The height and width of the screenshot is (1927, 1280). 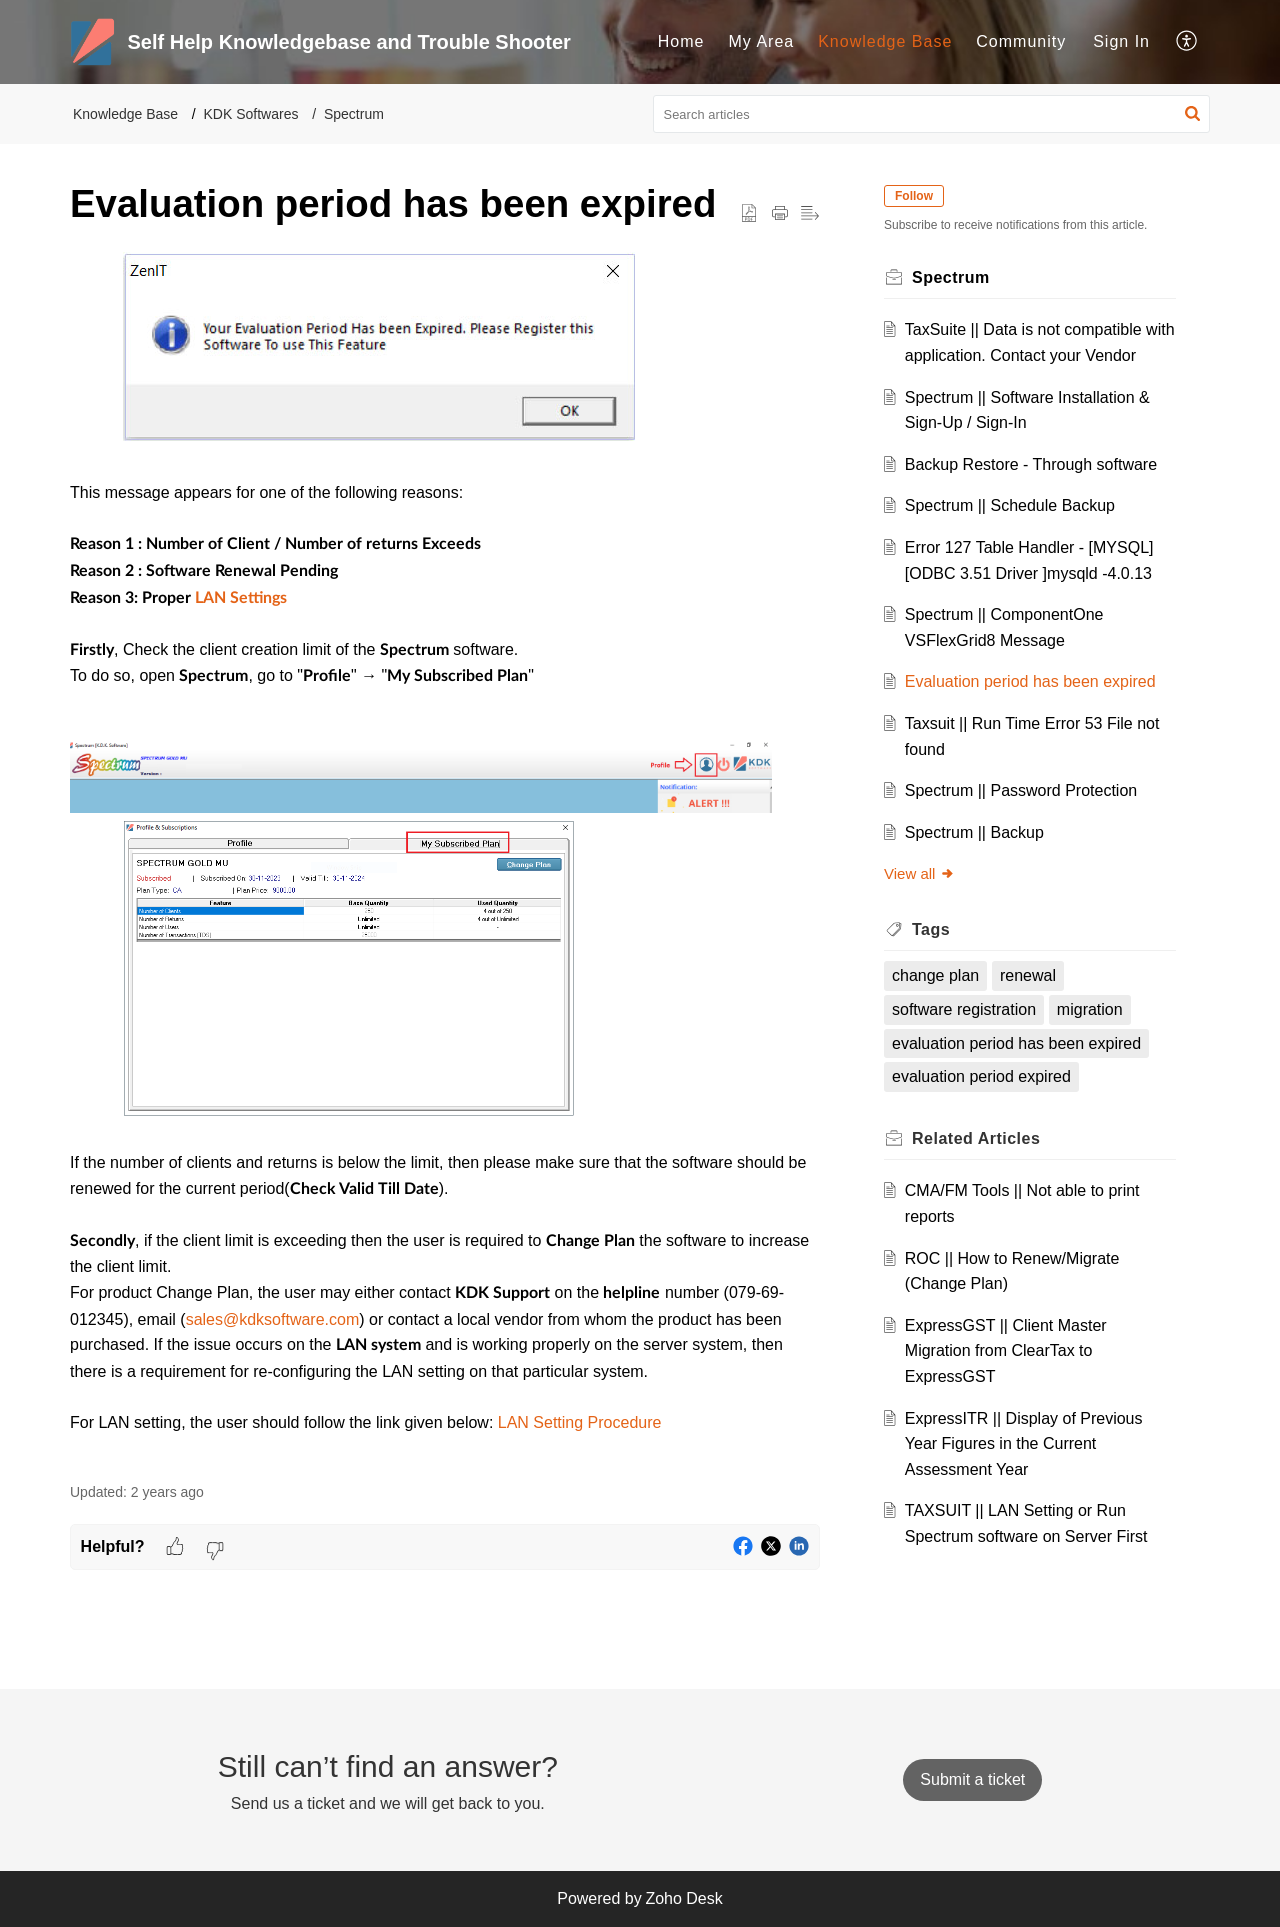 What do you see at coordinates (972, 1779) in the screenshot?
I see `[New Ticket]` at bounding box center [972, 1779].